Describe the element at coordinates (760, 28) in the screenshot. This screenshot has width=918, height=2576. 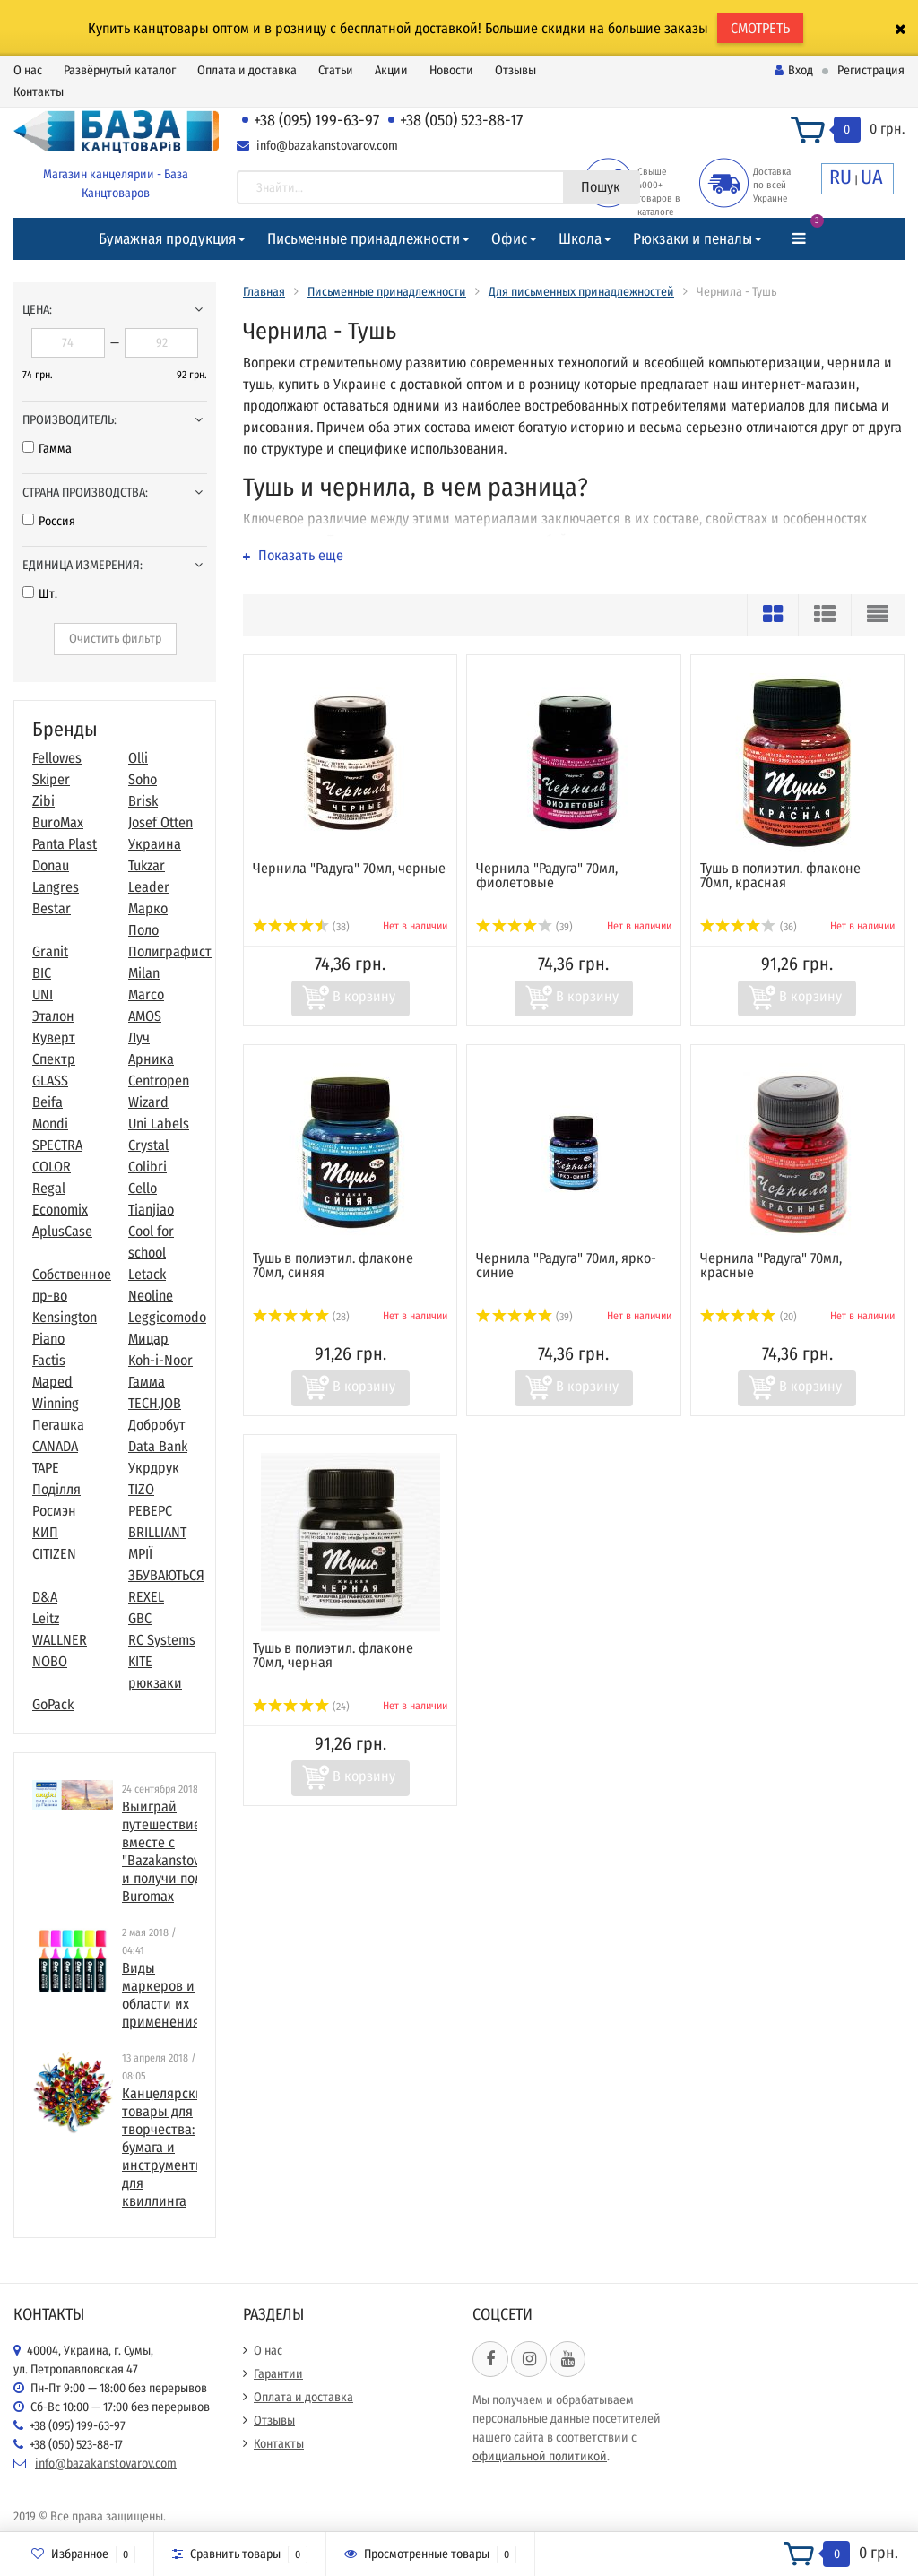
I see `СМОТРЕТЬ` at that location.